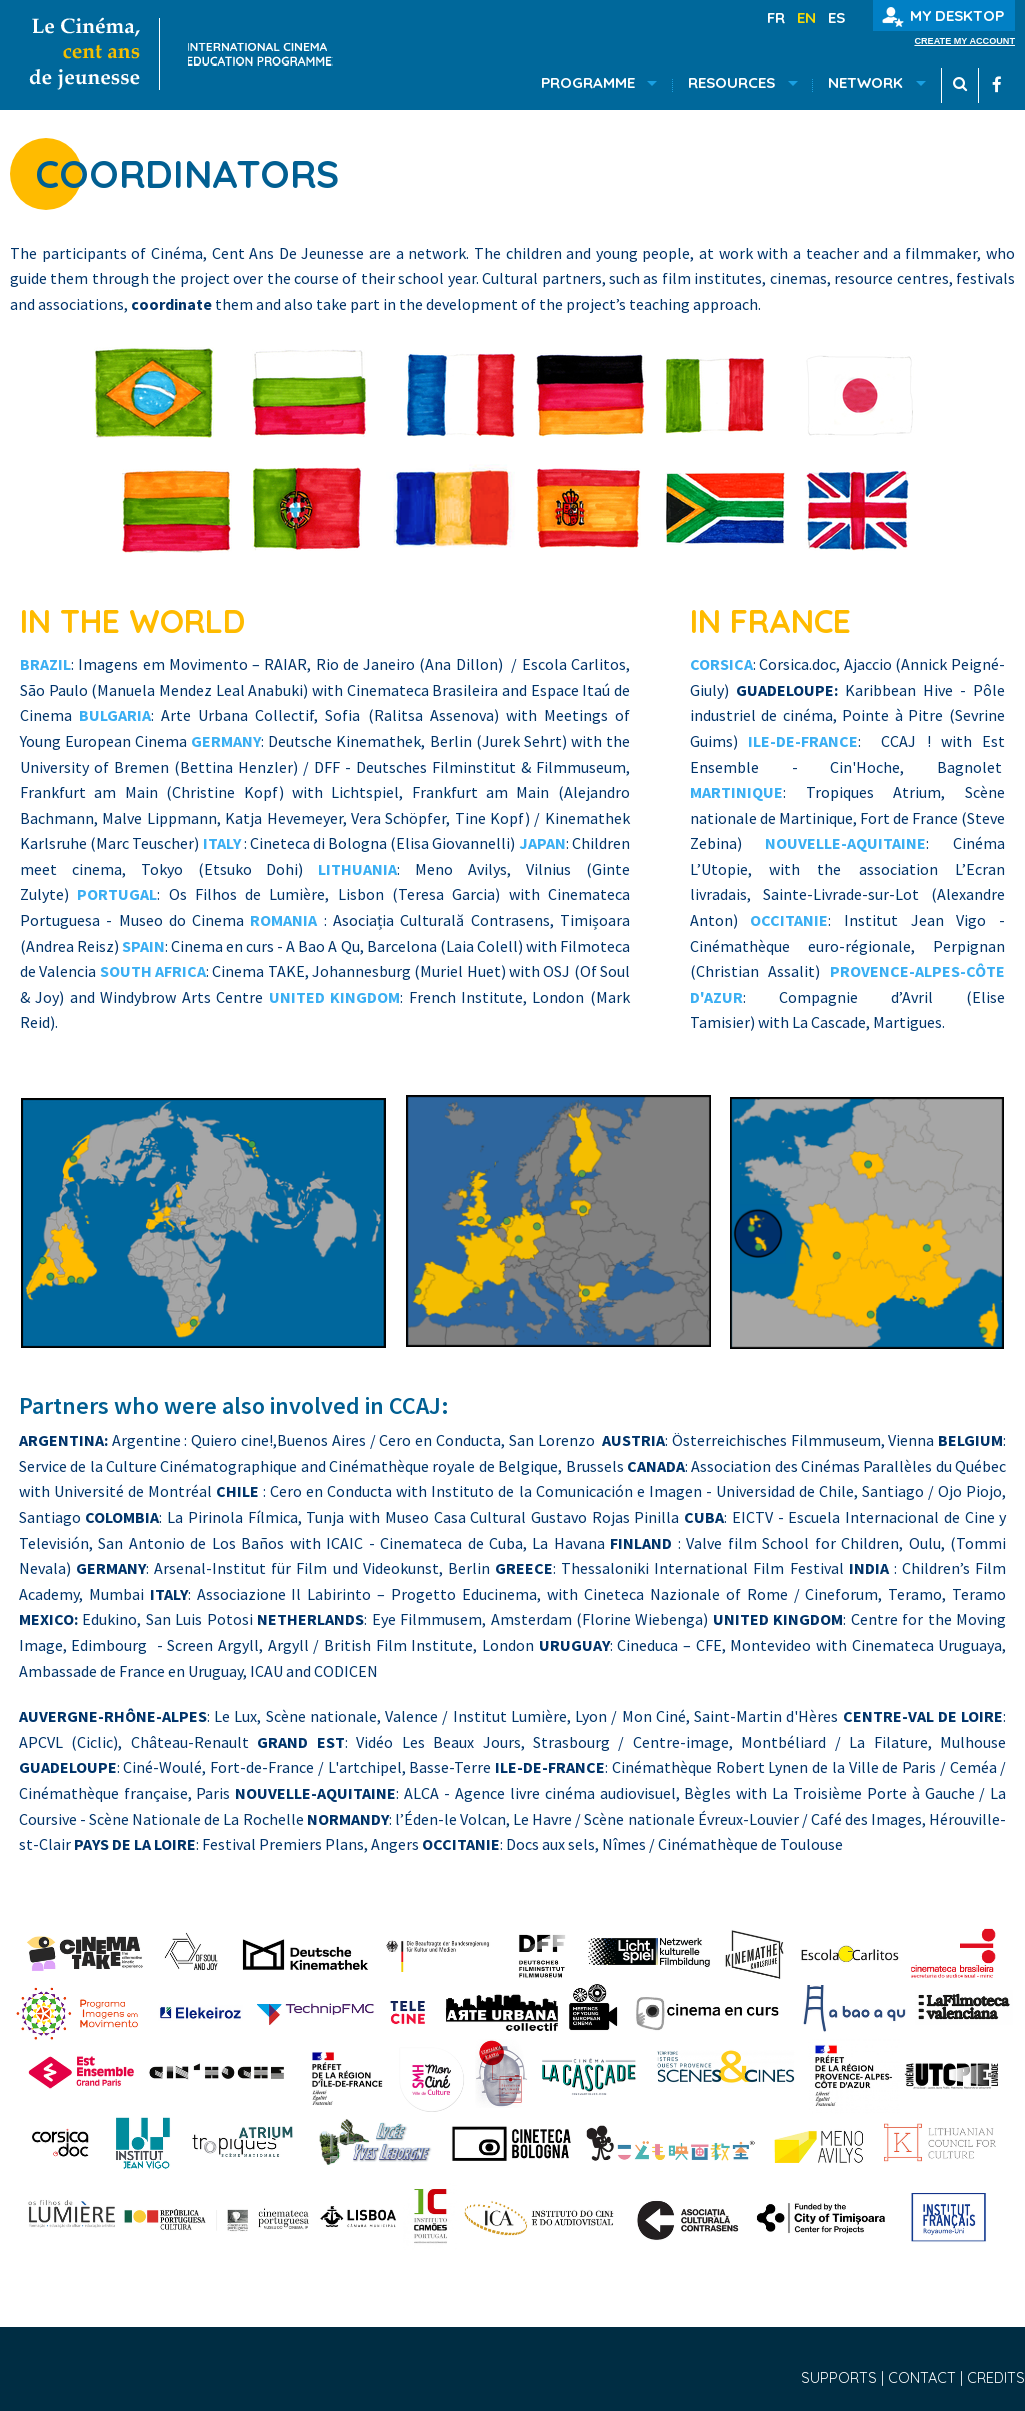 This screenshot has height=2411, width=1025. What do you see at coordinates (226, 741) in the screenshot?
I see `GERMANY` at bounding box center [226, 741].